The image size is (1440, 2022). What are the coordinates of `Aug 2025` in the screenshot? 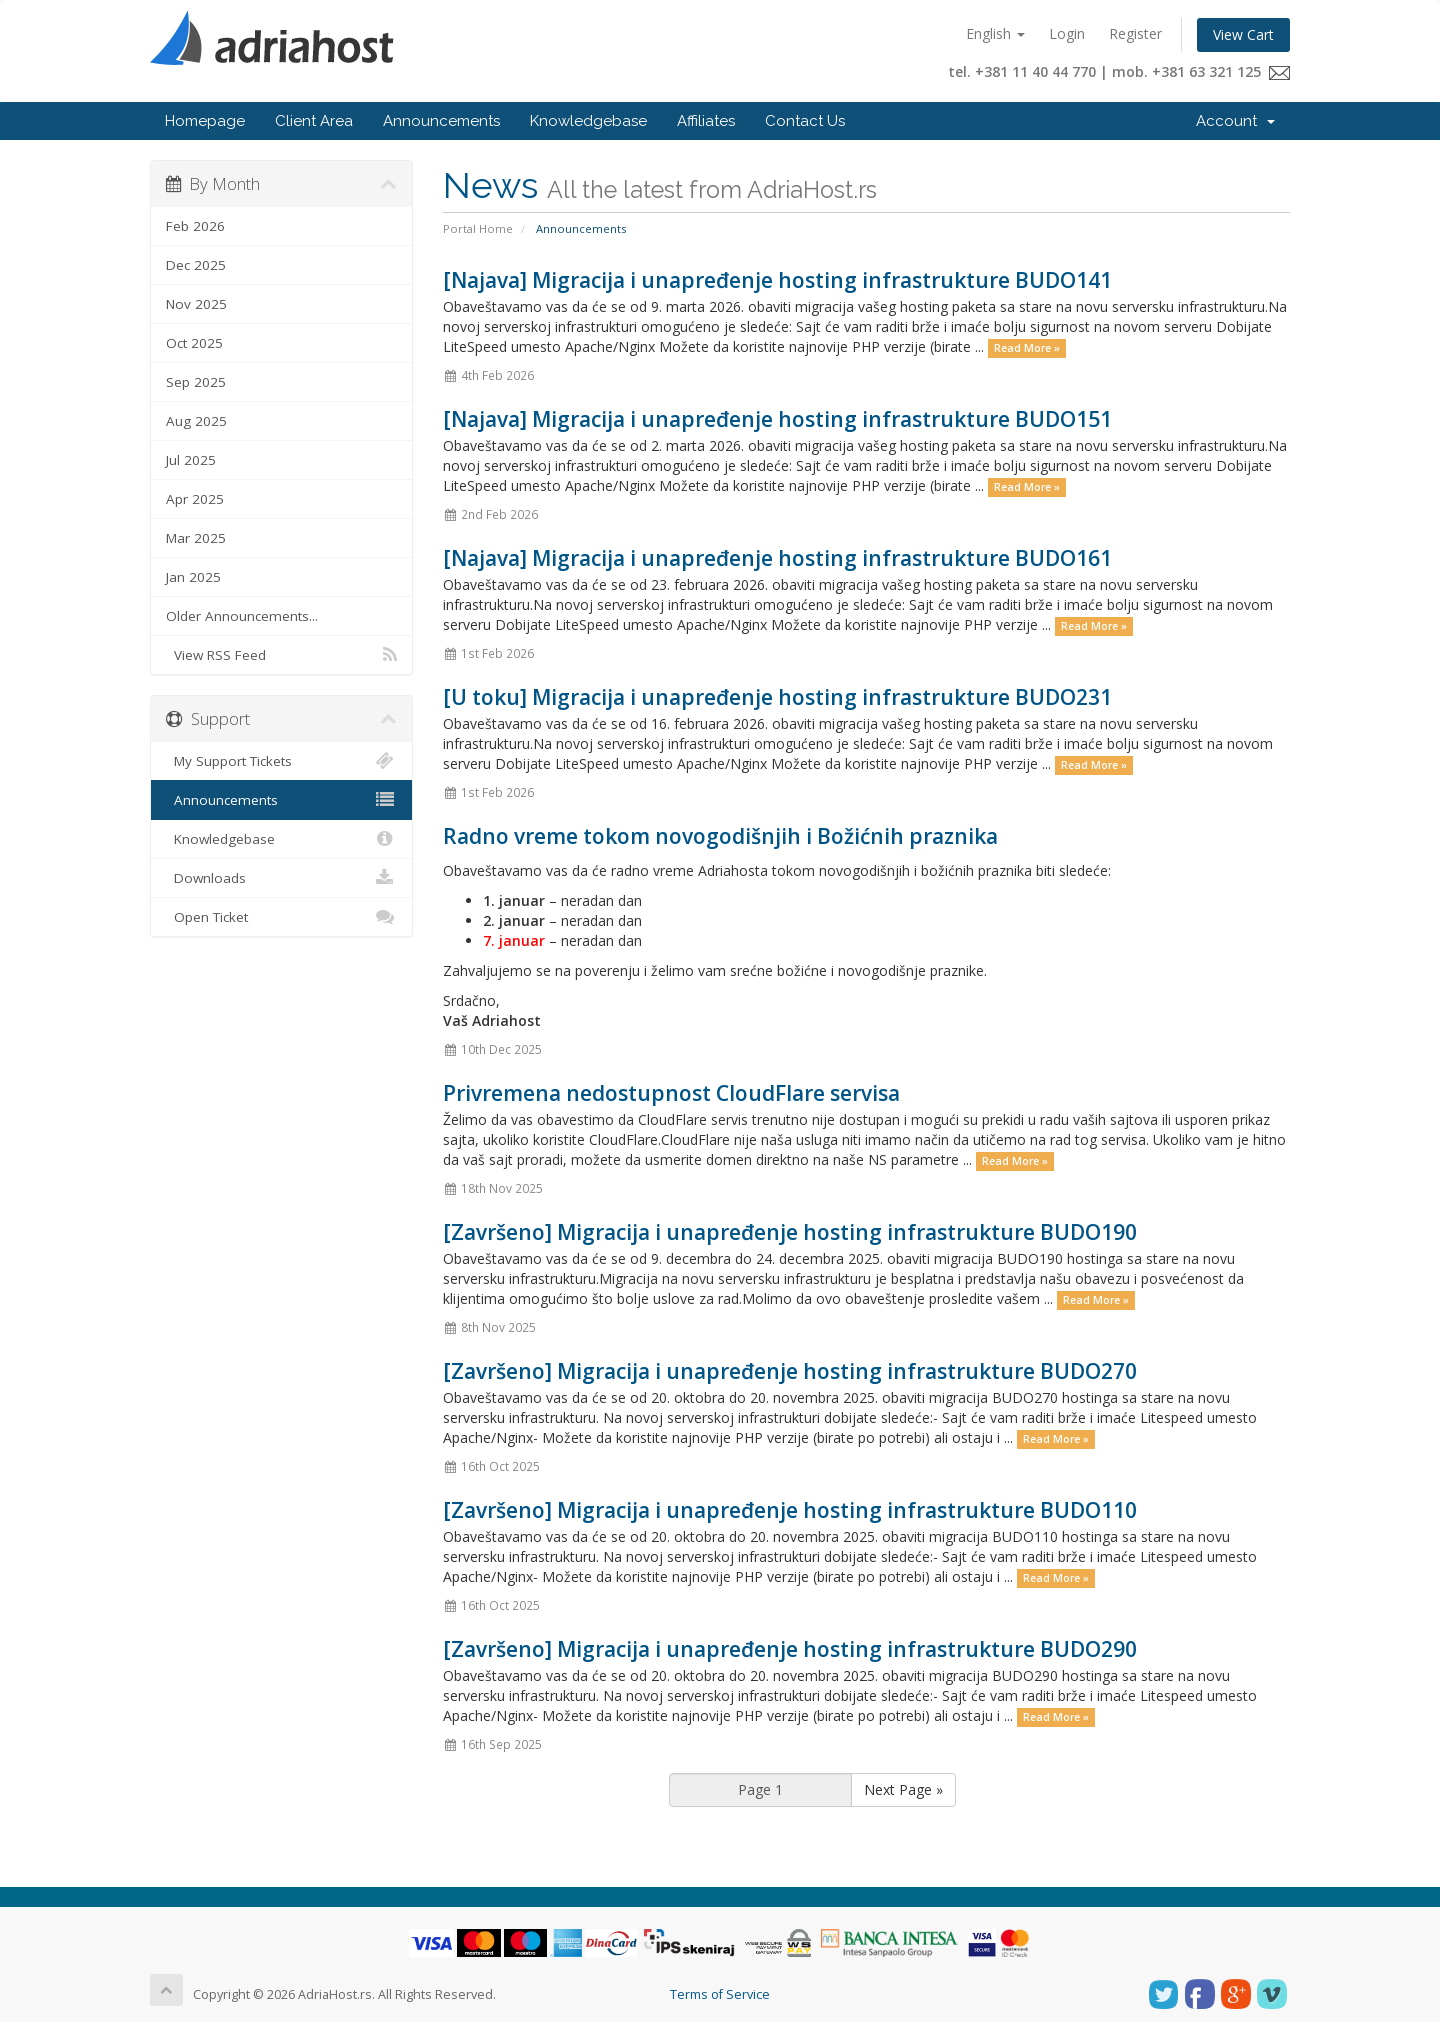 It's located at (196, 421).